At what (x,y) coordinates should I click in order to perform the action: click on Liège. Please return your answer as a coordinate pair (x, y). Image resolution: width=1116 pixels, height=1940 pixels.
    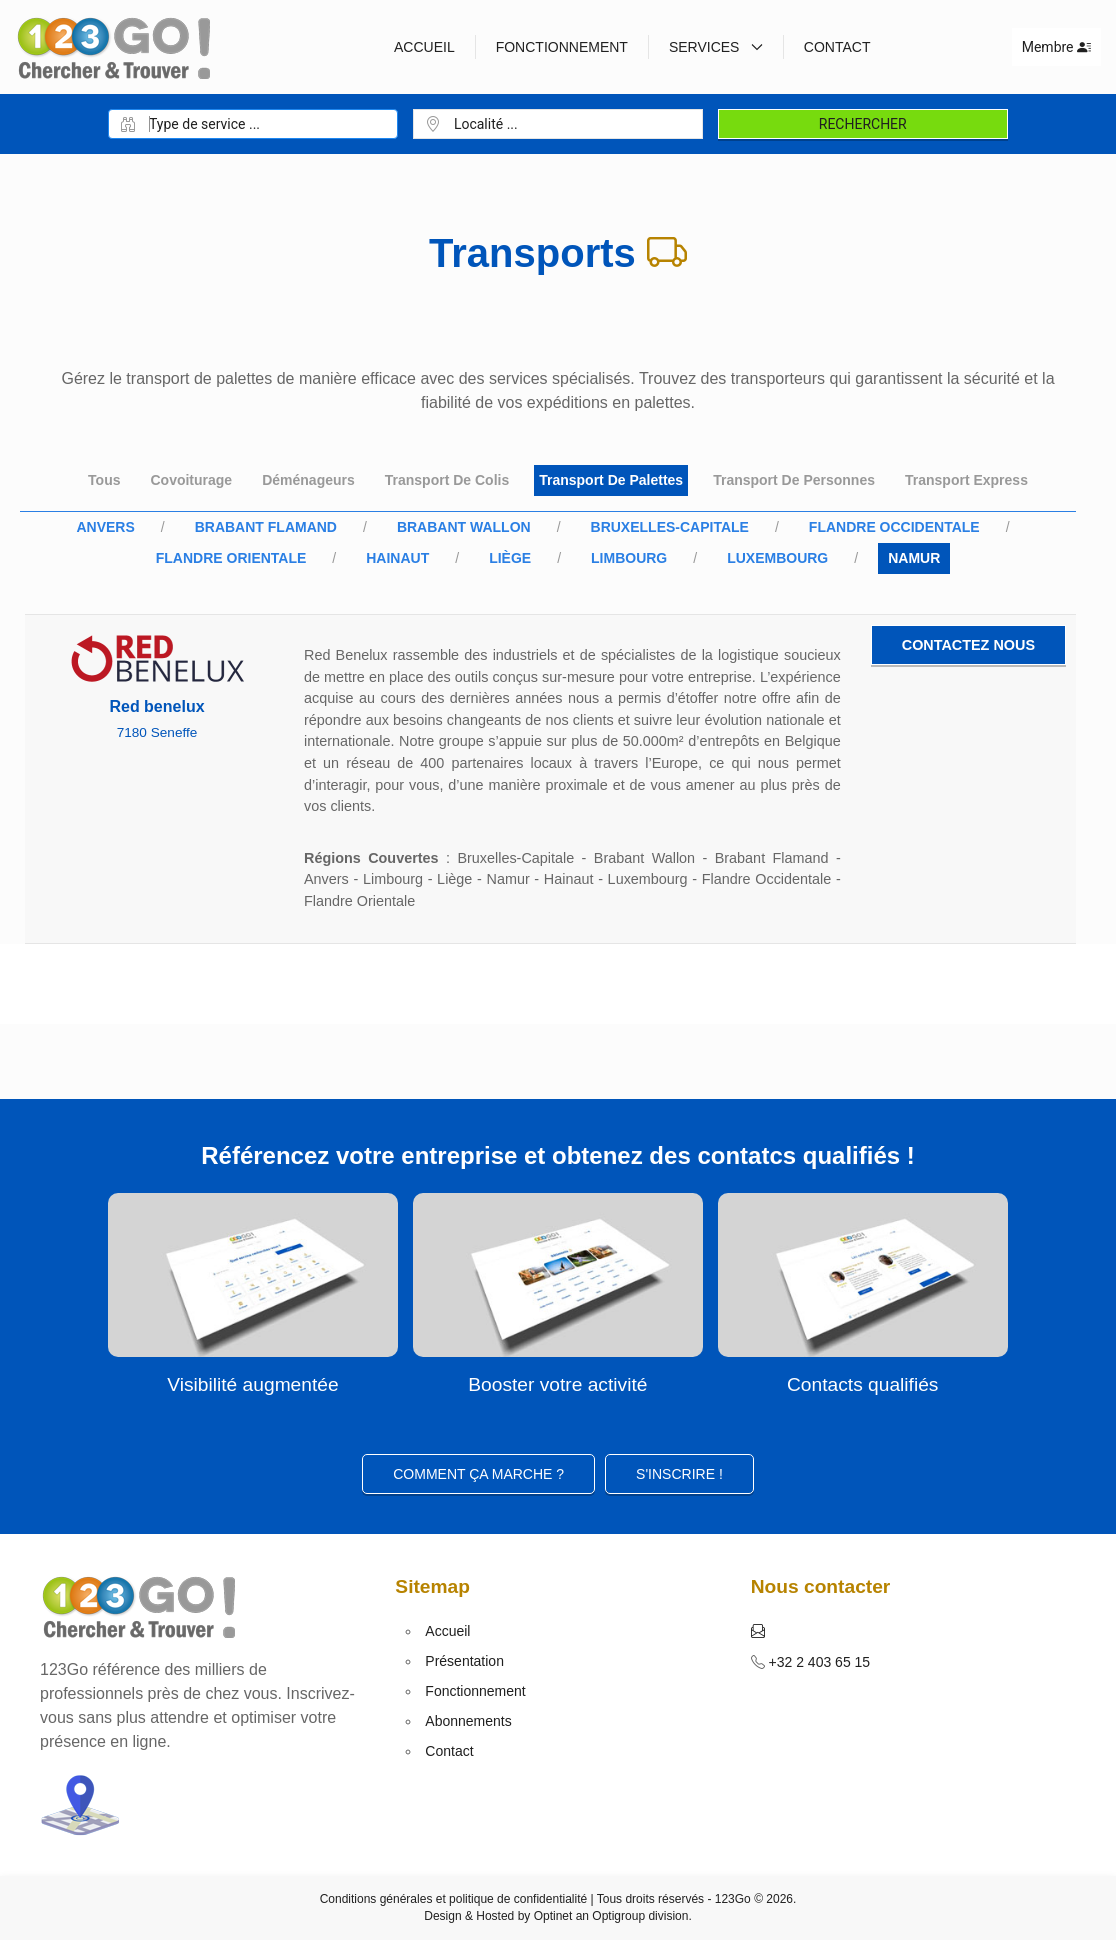
    Looking at the image, I should click on (510, 558).